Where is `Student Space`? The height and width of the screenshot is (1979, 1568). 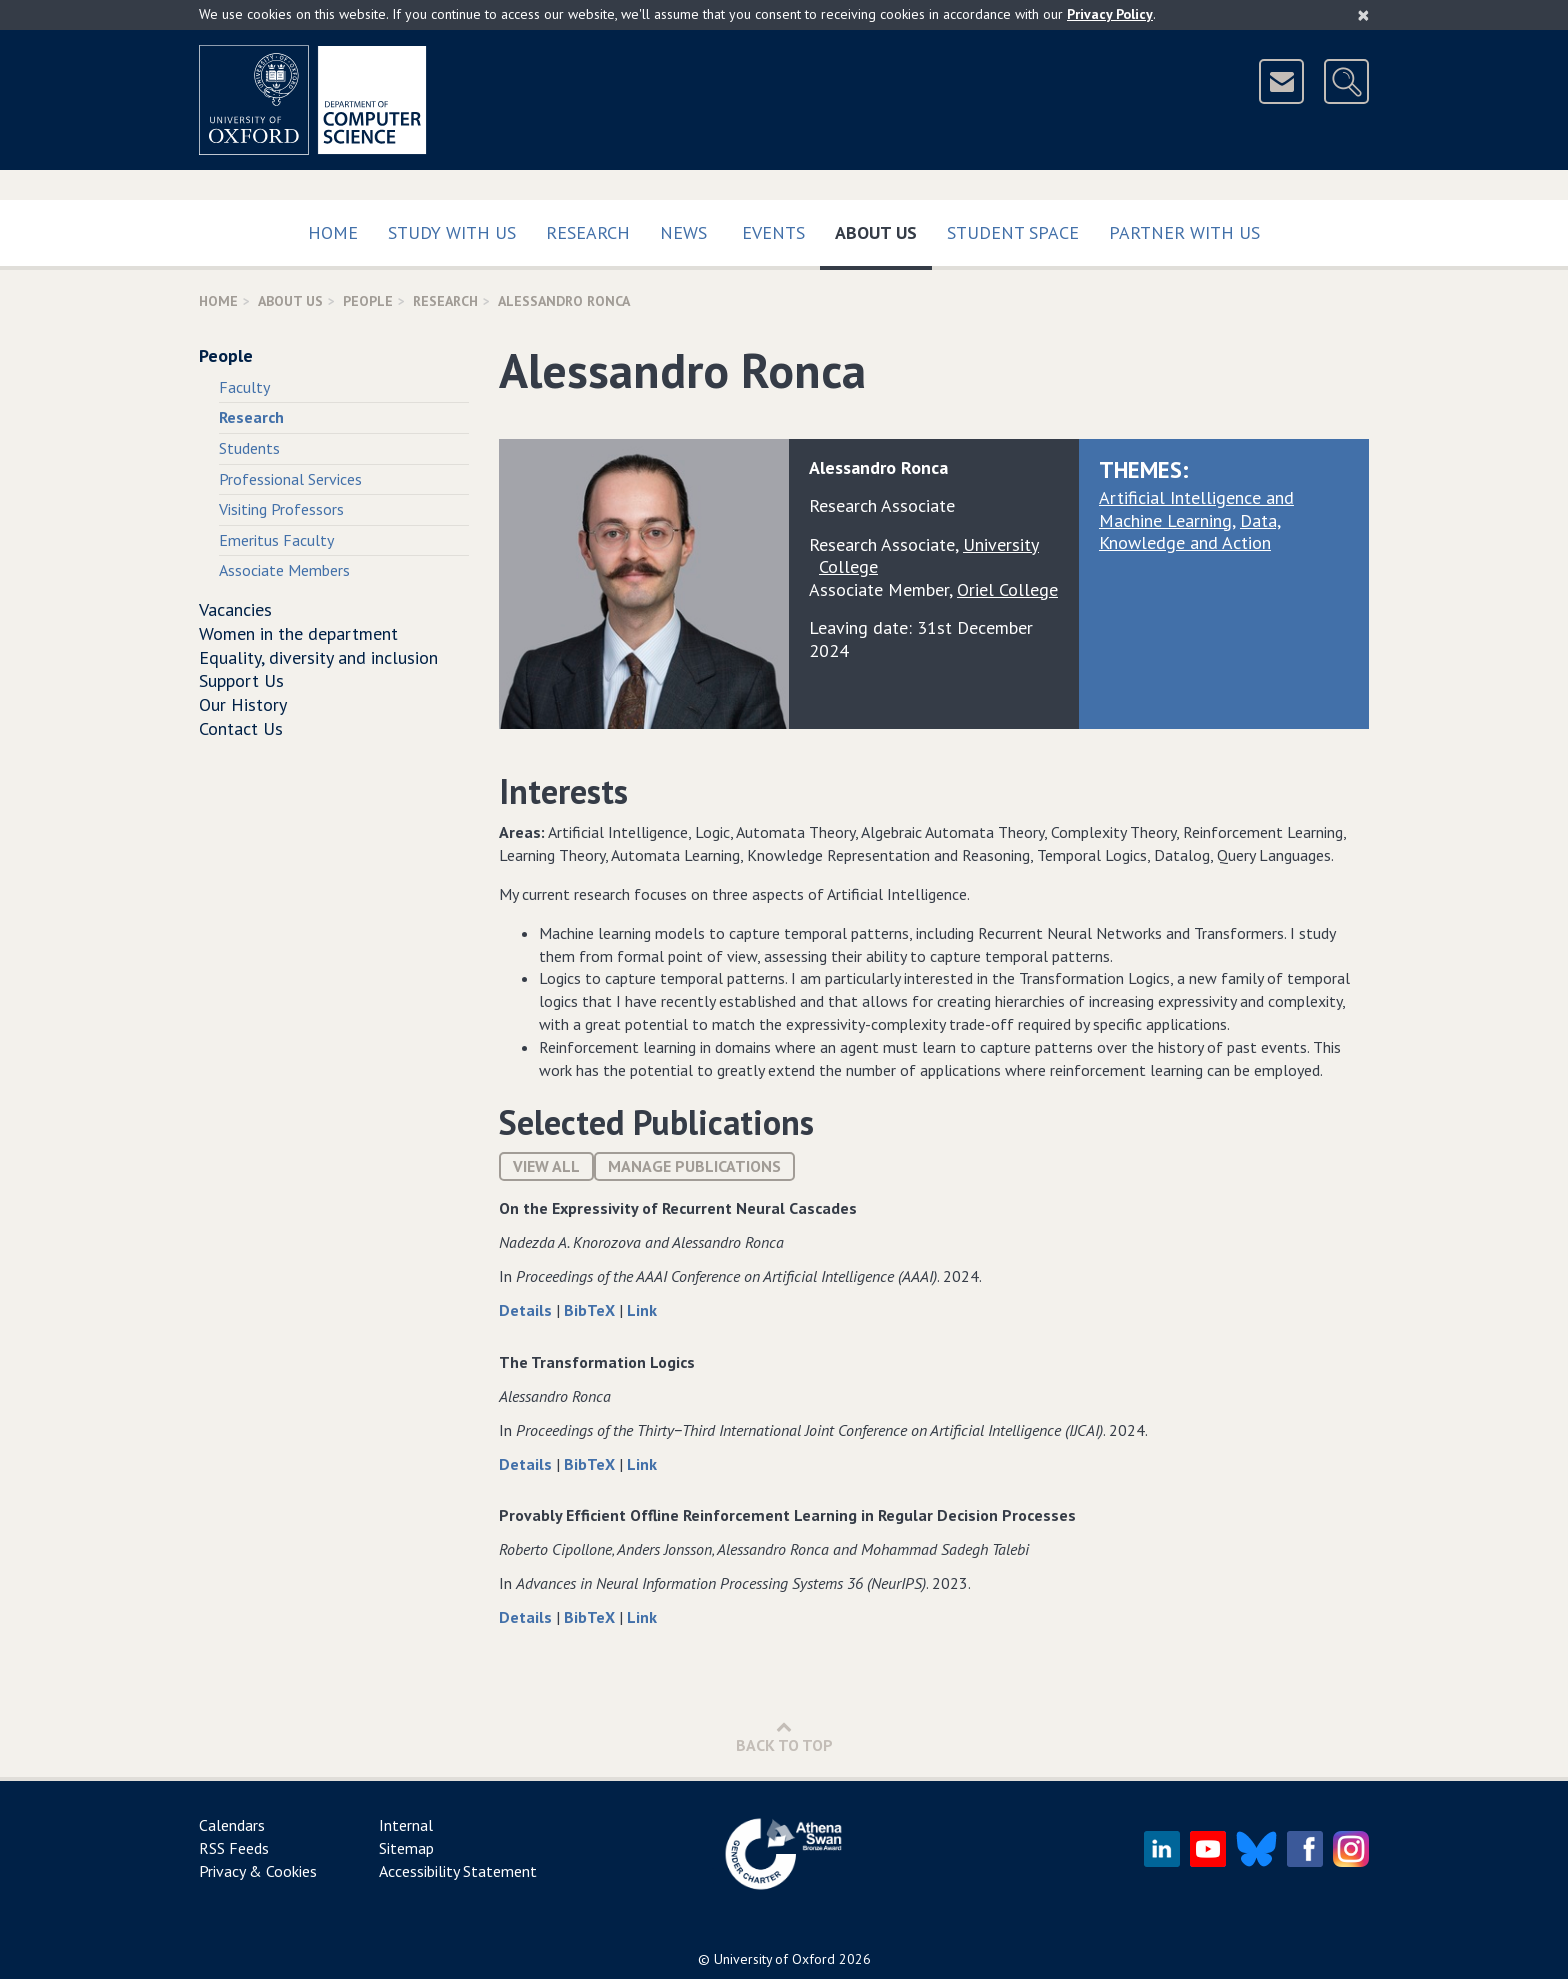 Student Space is located at coordinates (1013, 232).